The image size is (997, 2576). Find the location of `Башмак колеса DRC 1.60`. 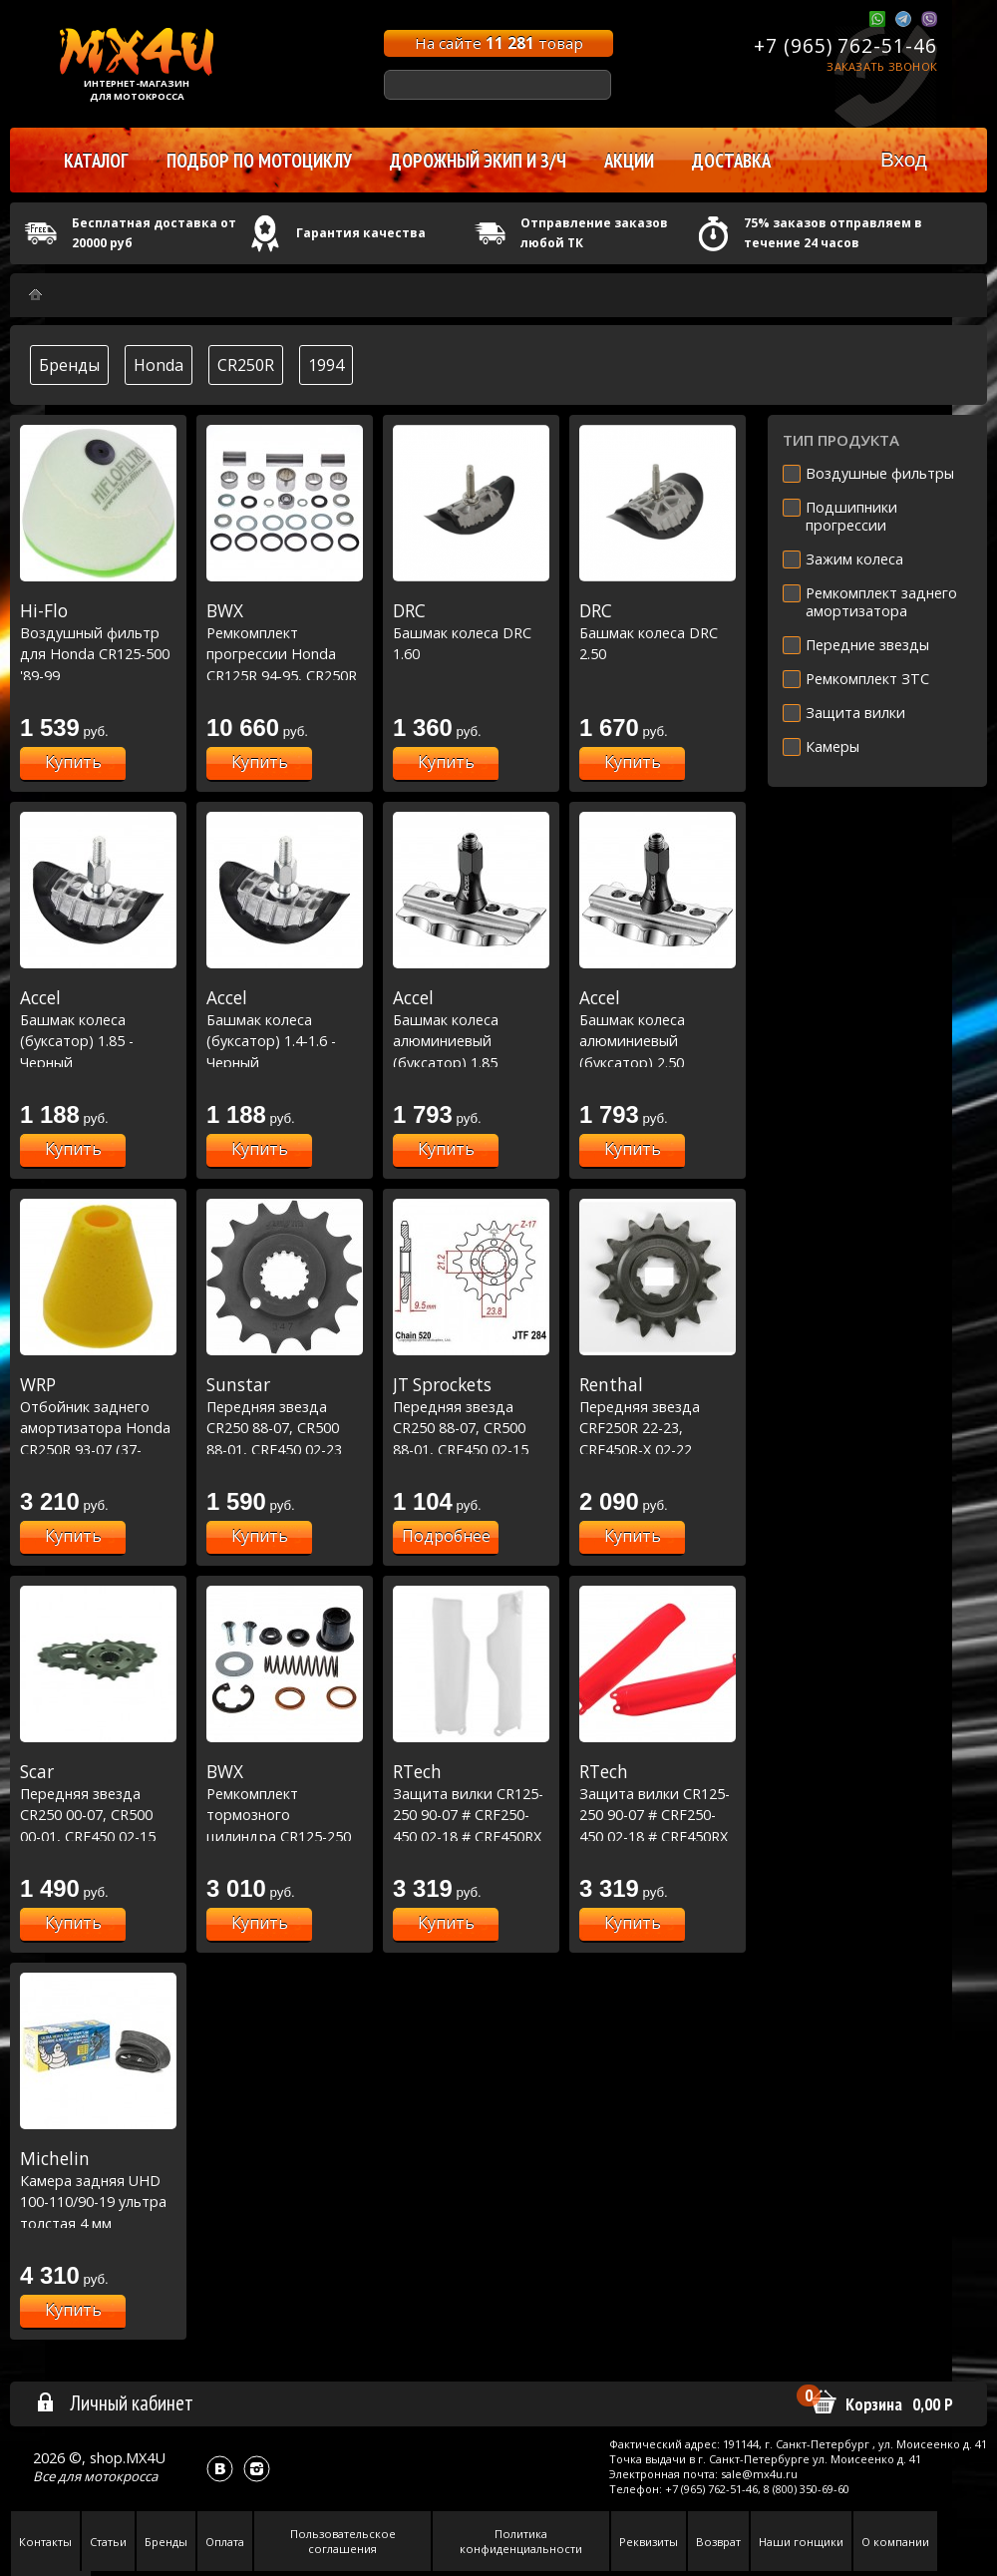

Башмак колеса DRC 1.60 is located at coordinates (471, 631).